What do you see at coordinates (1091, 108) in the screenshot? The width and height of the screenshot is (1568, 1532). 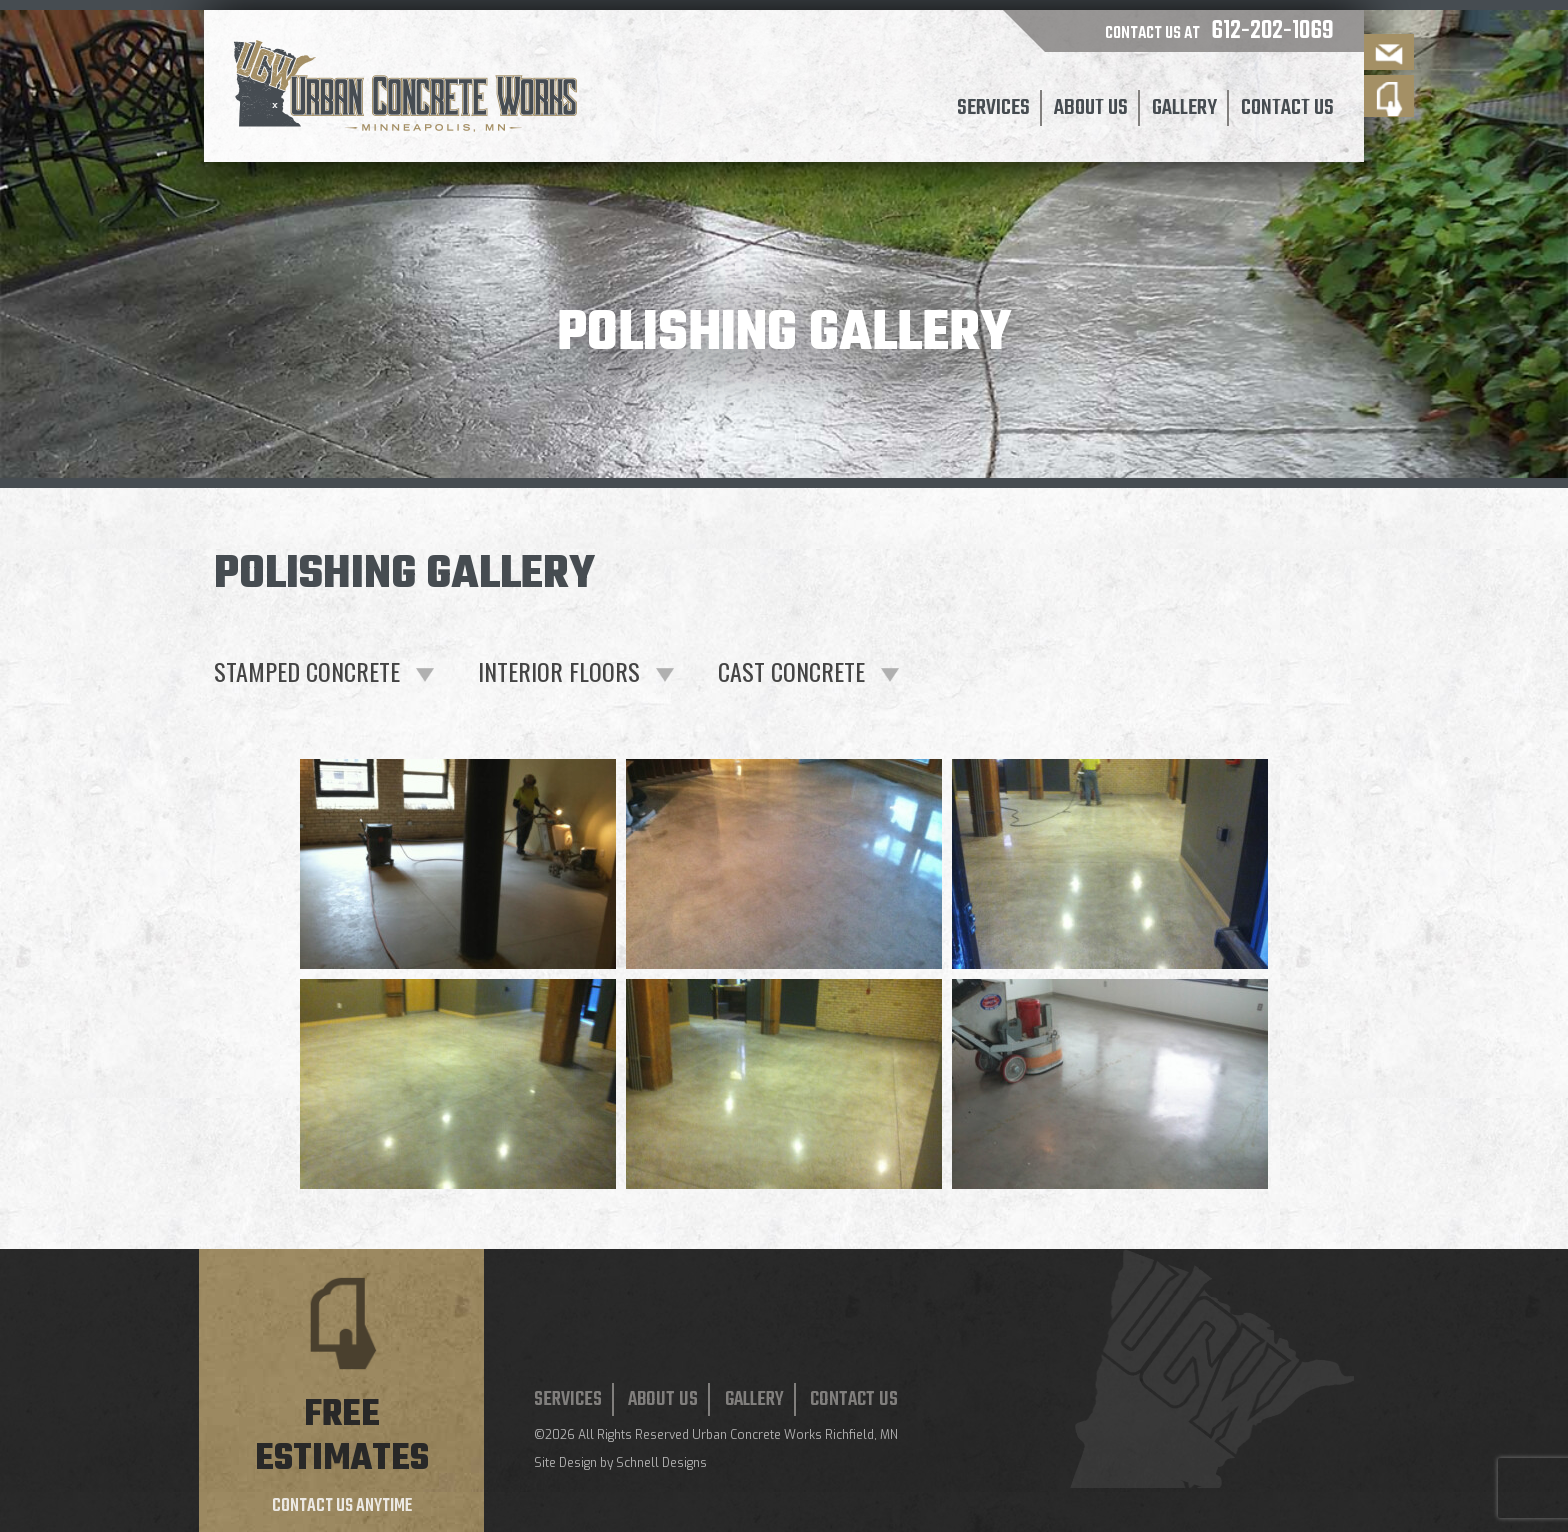 I see `About Us` at bounding box center [1091, 108].